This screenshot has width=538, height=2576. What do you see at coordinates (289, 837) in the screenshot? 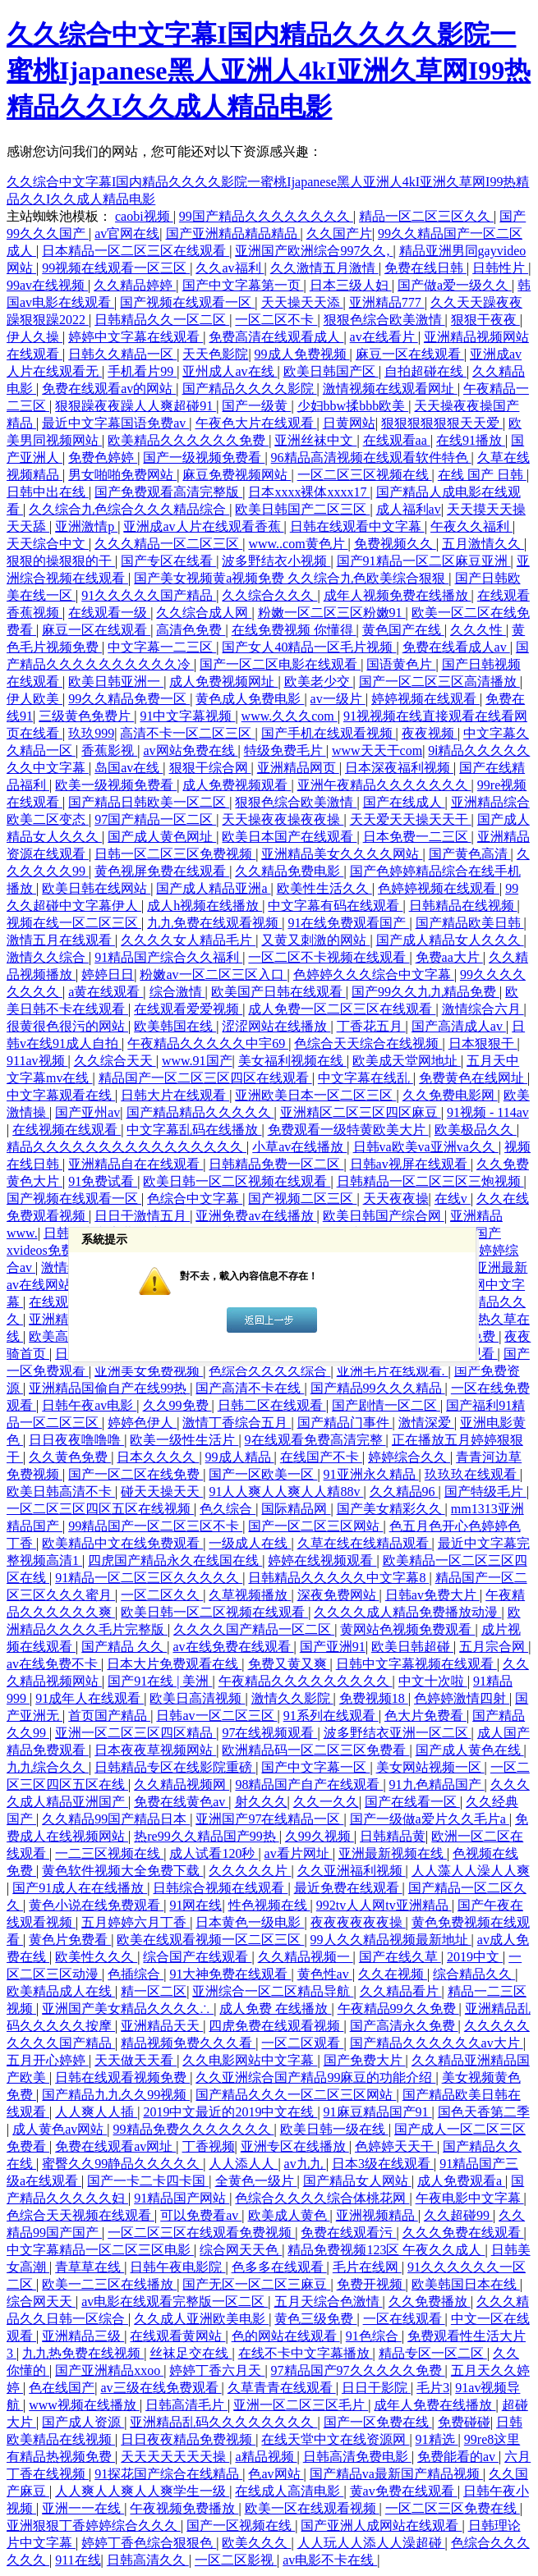
I see `欧美日本国产在线观看` at bounding box center [289, 837].